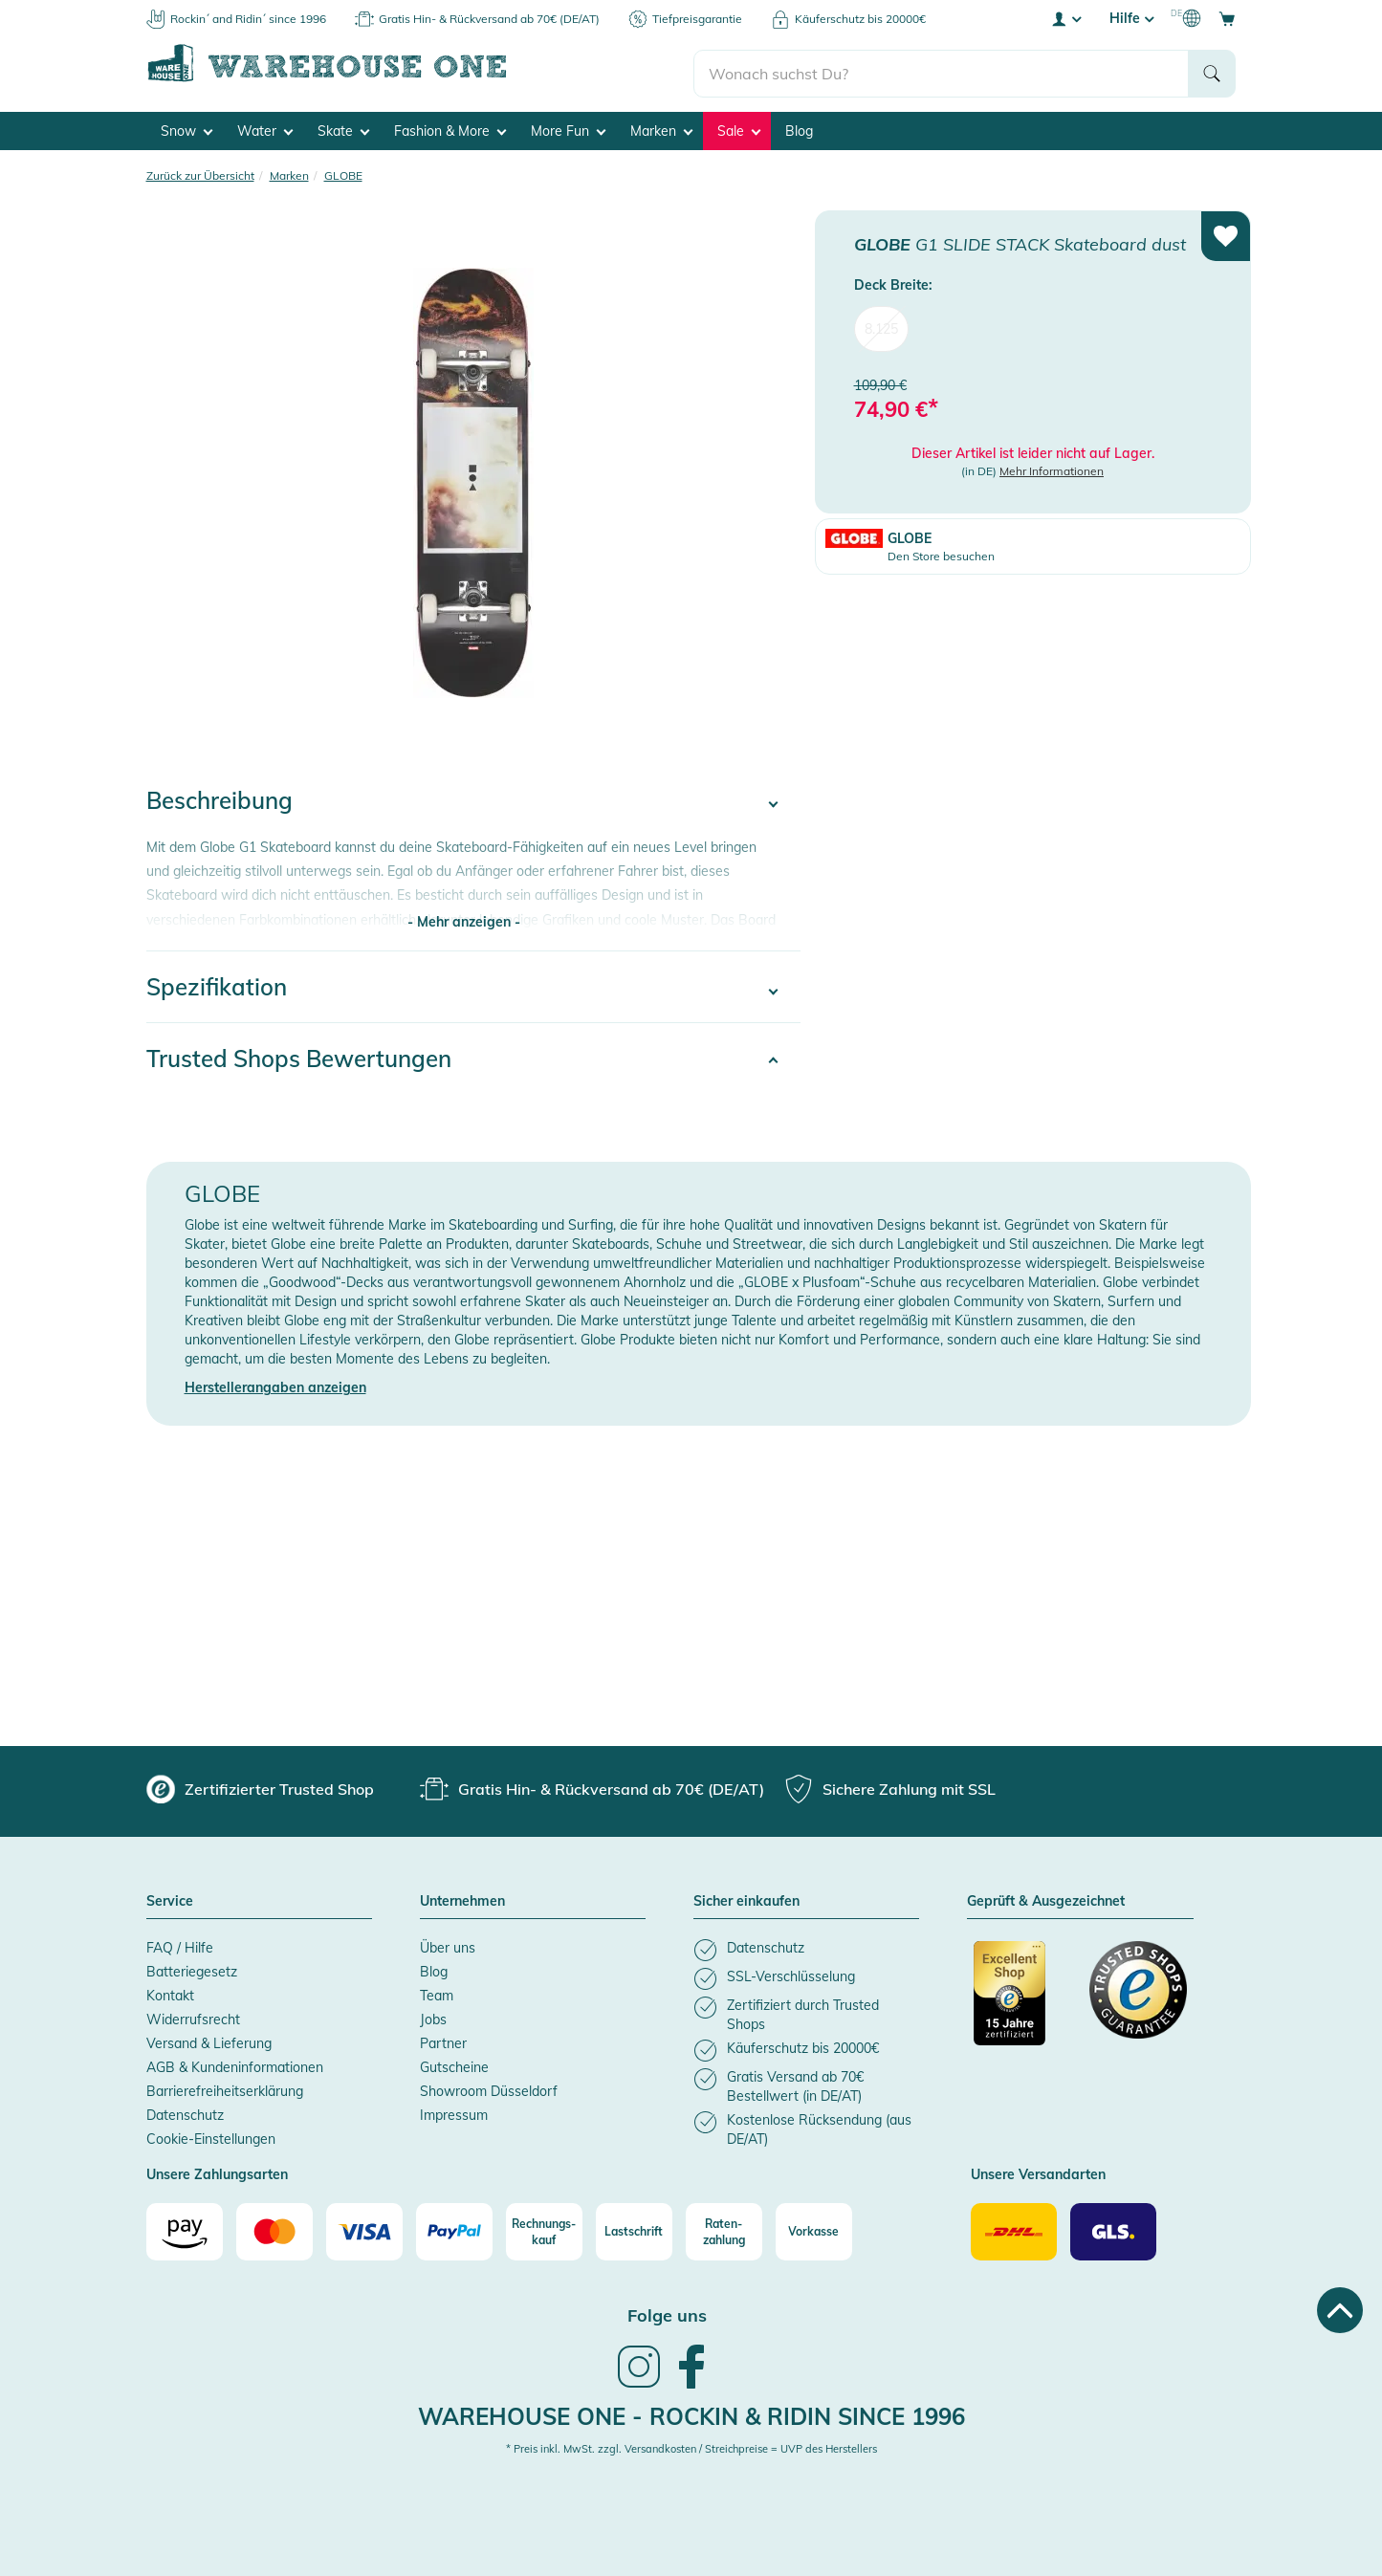 The width and height of the screenshot is (1382, 2576). I want to click on [Paypal], so click(454, 2227).